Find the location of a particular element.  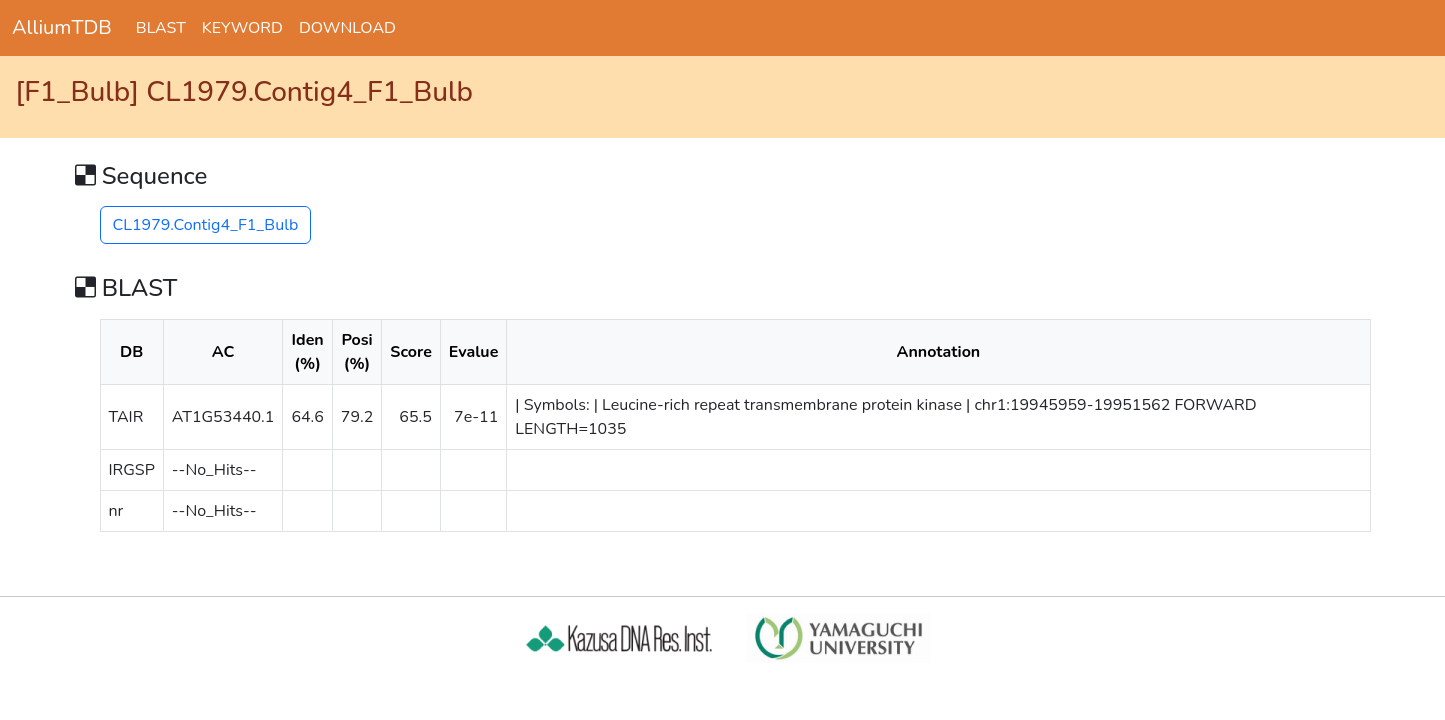

KEYWORD is located at coordinates (242, 28).